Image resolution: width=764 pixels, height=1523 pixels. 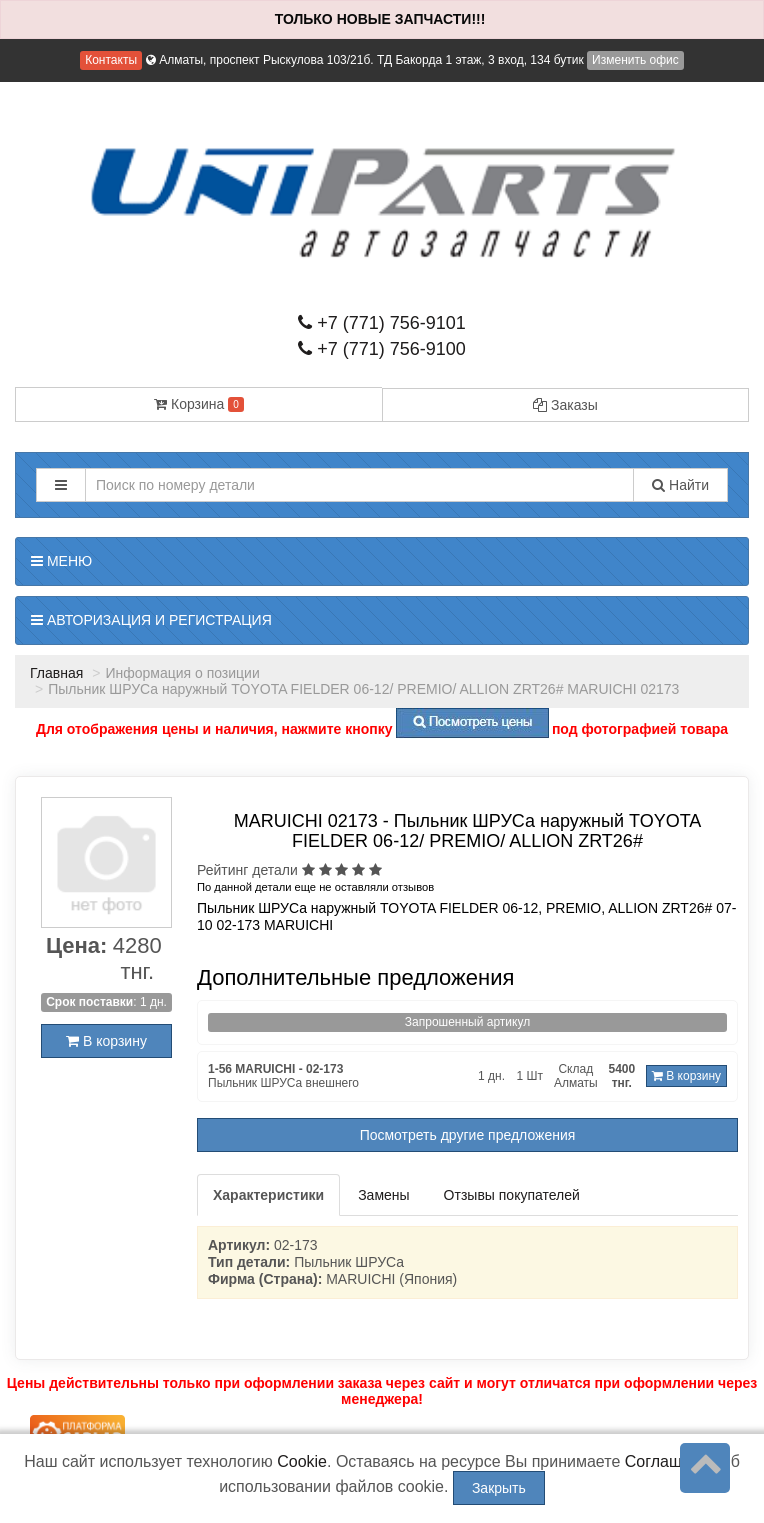 What do you see at coordinates (199, 404) in the screenshot?
I see `Корзина` at bounding box center [199, 404].